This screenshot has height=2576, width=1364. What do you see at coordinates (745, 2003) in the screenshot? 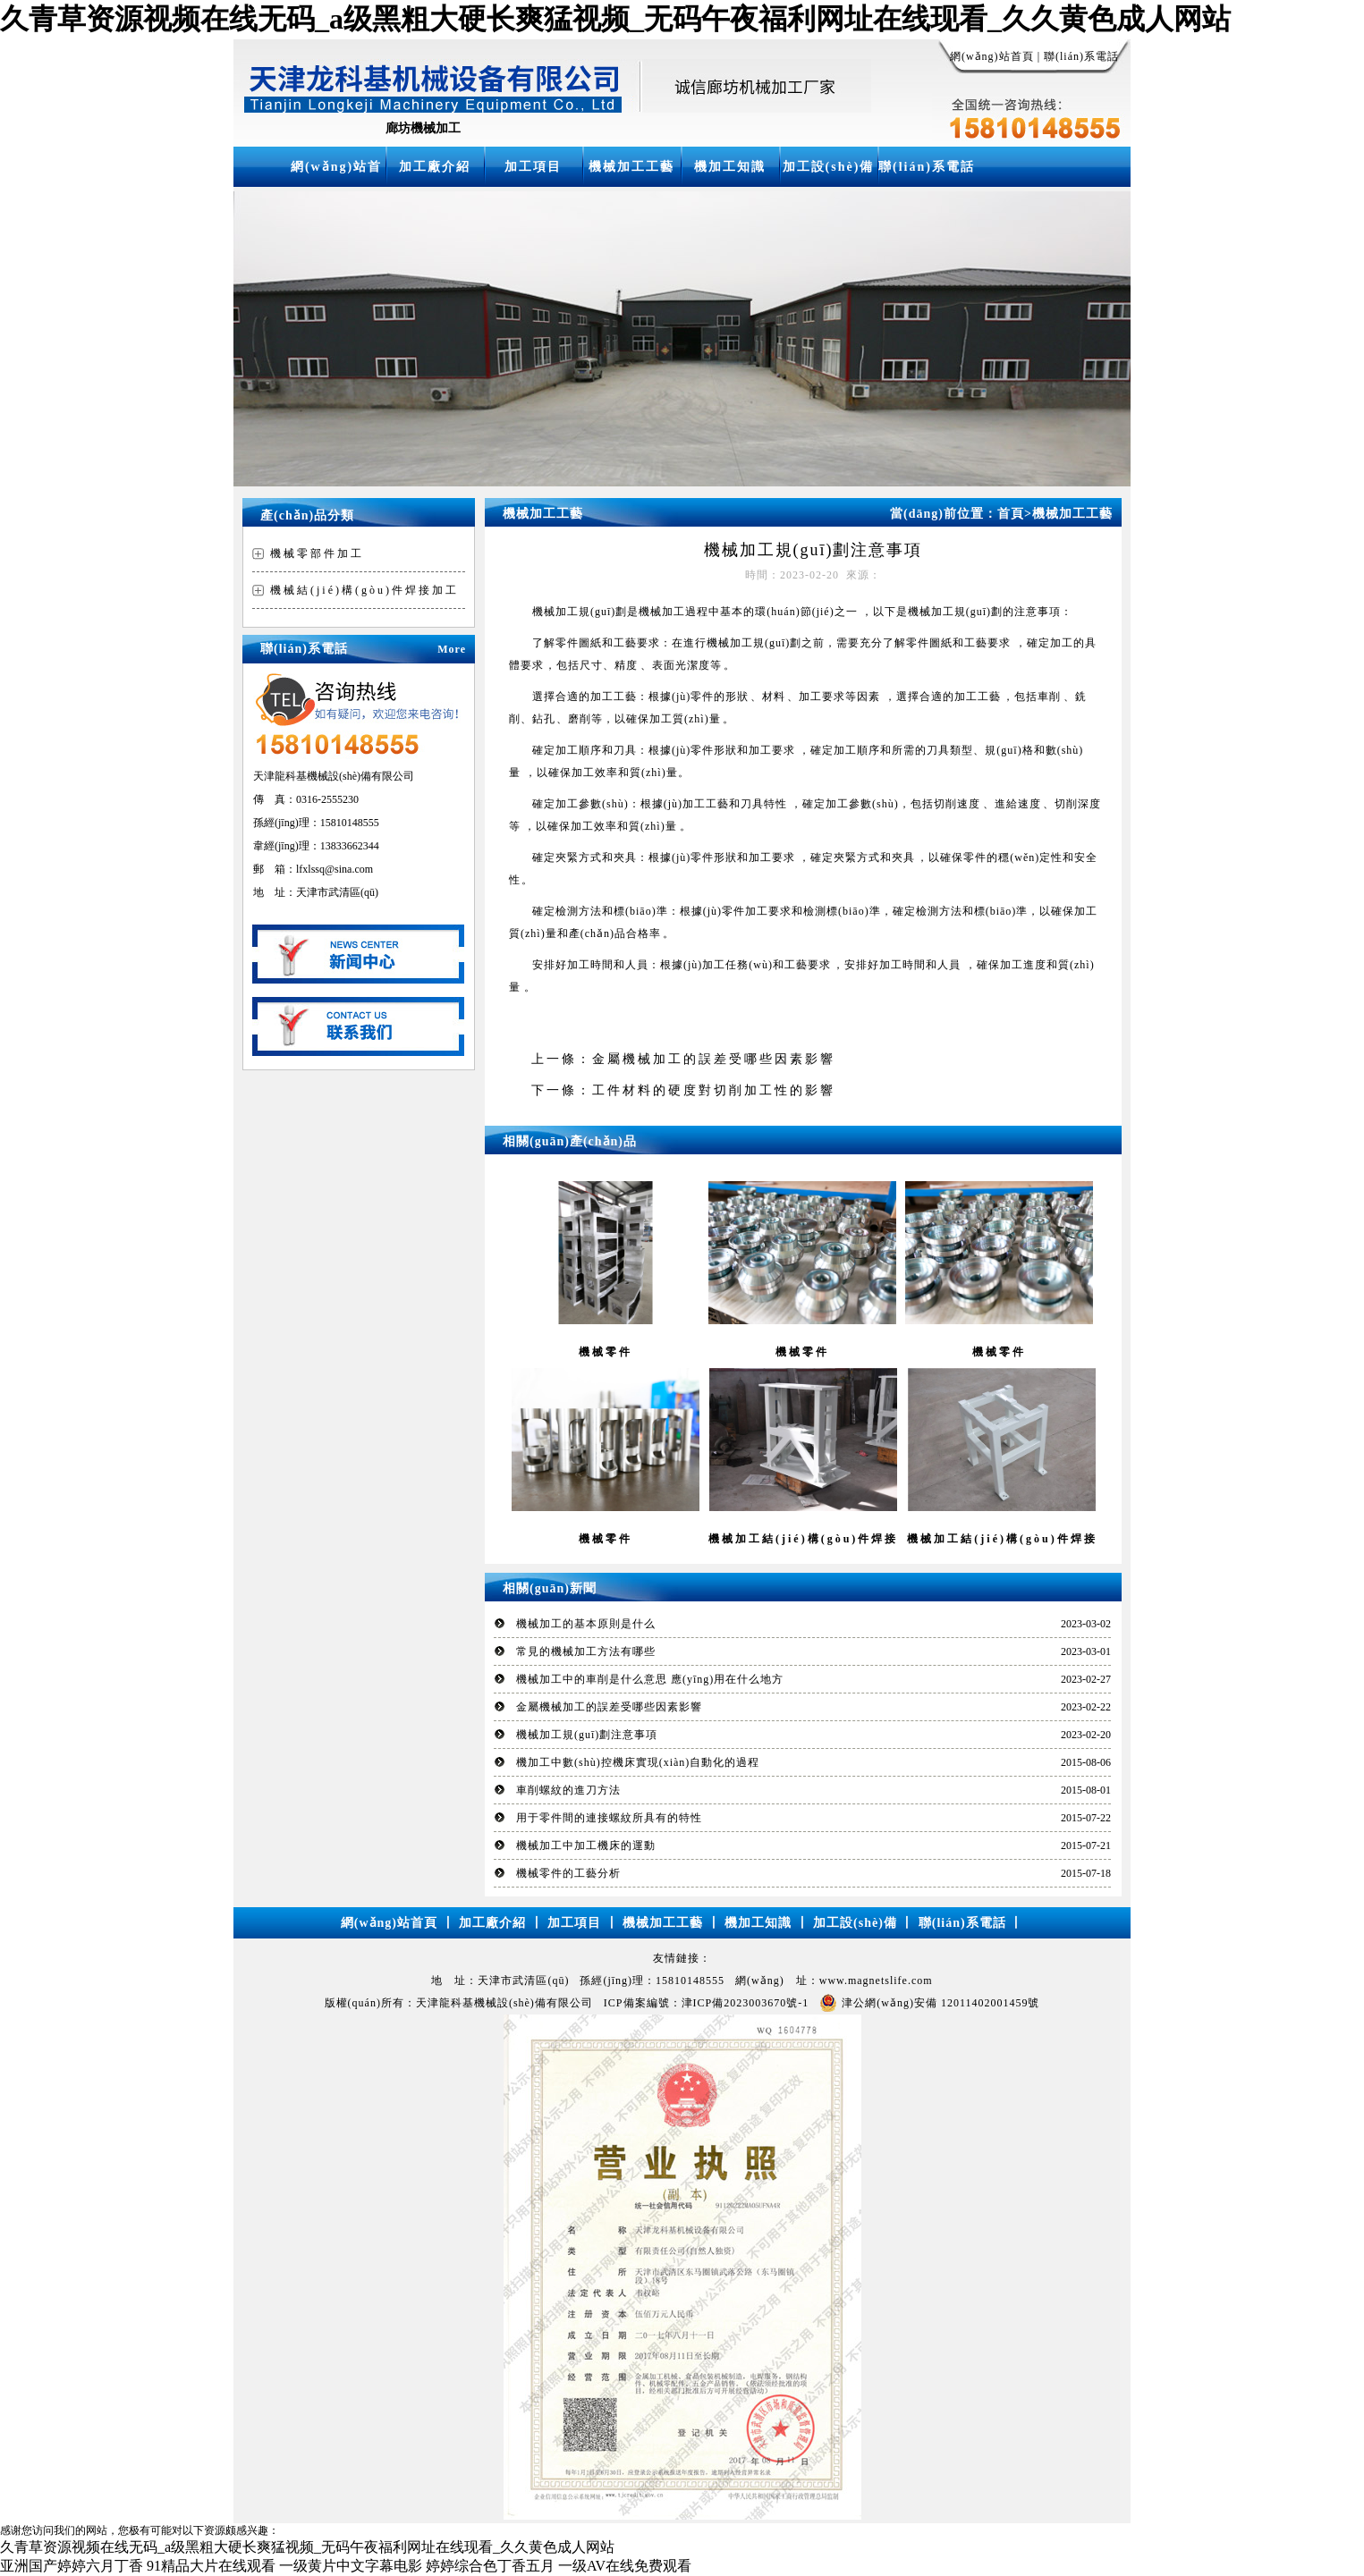
I see `津ICP備2023003670號-1` at bounding box center [745, 2003].